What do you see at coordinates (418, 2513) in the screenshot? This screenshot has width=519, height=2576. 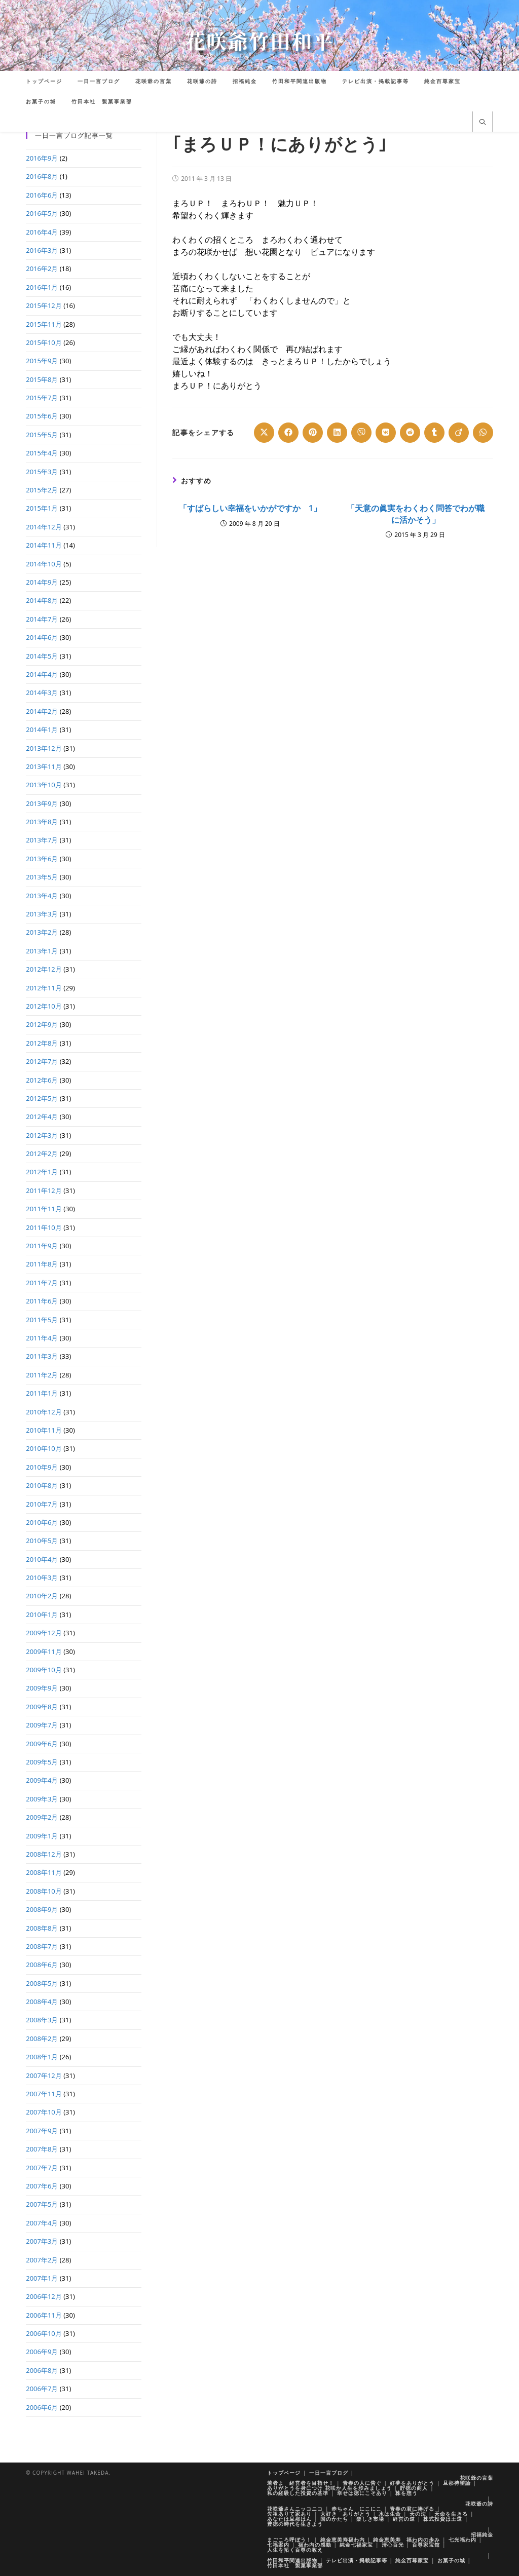 I see `天の法` at bounding box center [418, 2513].